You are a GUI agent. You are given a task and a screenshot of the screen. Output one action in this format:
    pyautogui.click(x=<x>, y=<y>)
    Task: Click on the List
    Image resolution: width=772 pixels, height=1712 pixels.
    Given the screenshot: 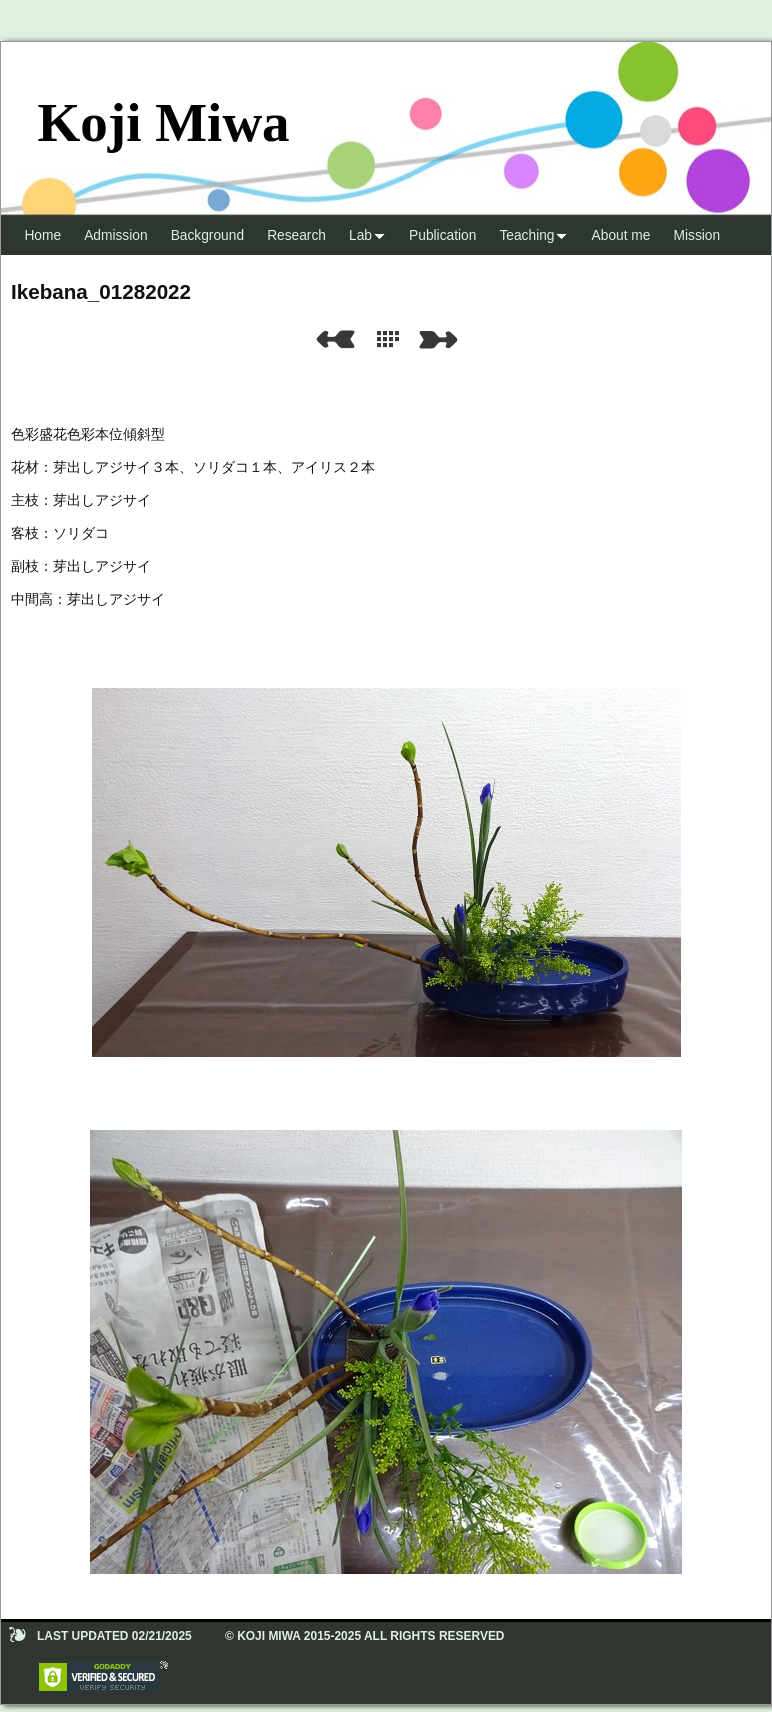 What is the action you would take?
    pyautogui.click(x=392, y=339)
    